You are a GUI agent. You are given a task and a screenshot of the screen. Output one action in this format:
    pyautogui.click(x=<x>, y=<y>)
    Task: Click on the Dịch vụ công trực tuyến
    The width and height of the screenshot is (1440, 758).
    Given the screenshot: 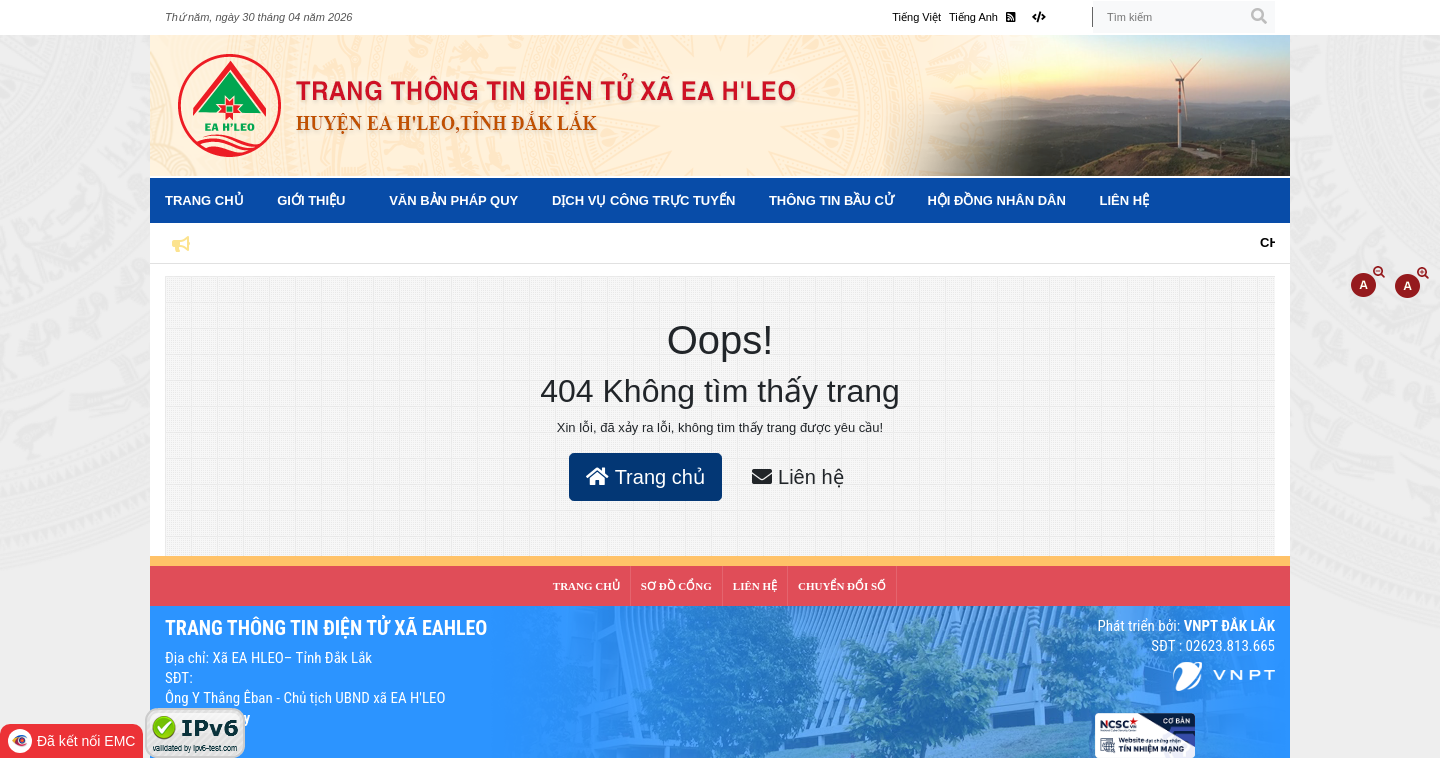 What is the action you would take?
    pyautogui.click(x=643, y=200)
    